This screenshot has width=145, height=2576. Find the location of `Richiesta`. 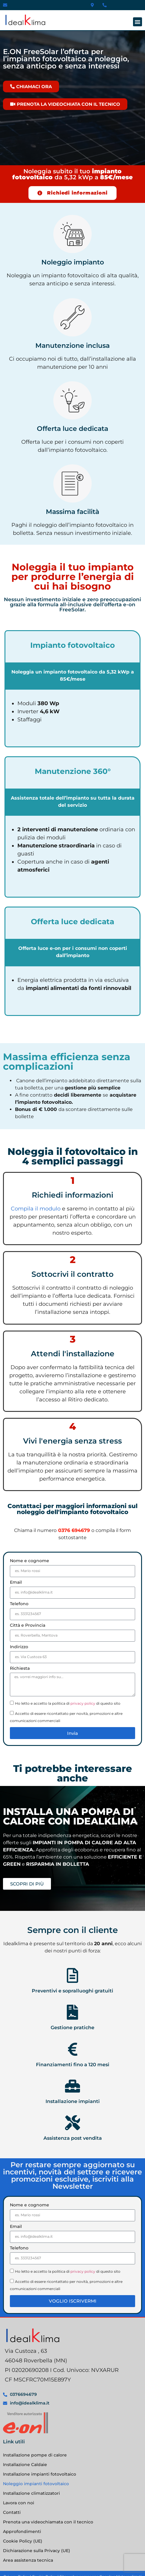

Richiesta is located at coordinates (20, 1668).